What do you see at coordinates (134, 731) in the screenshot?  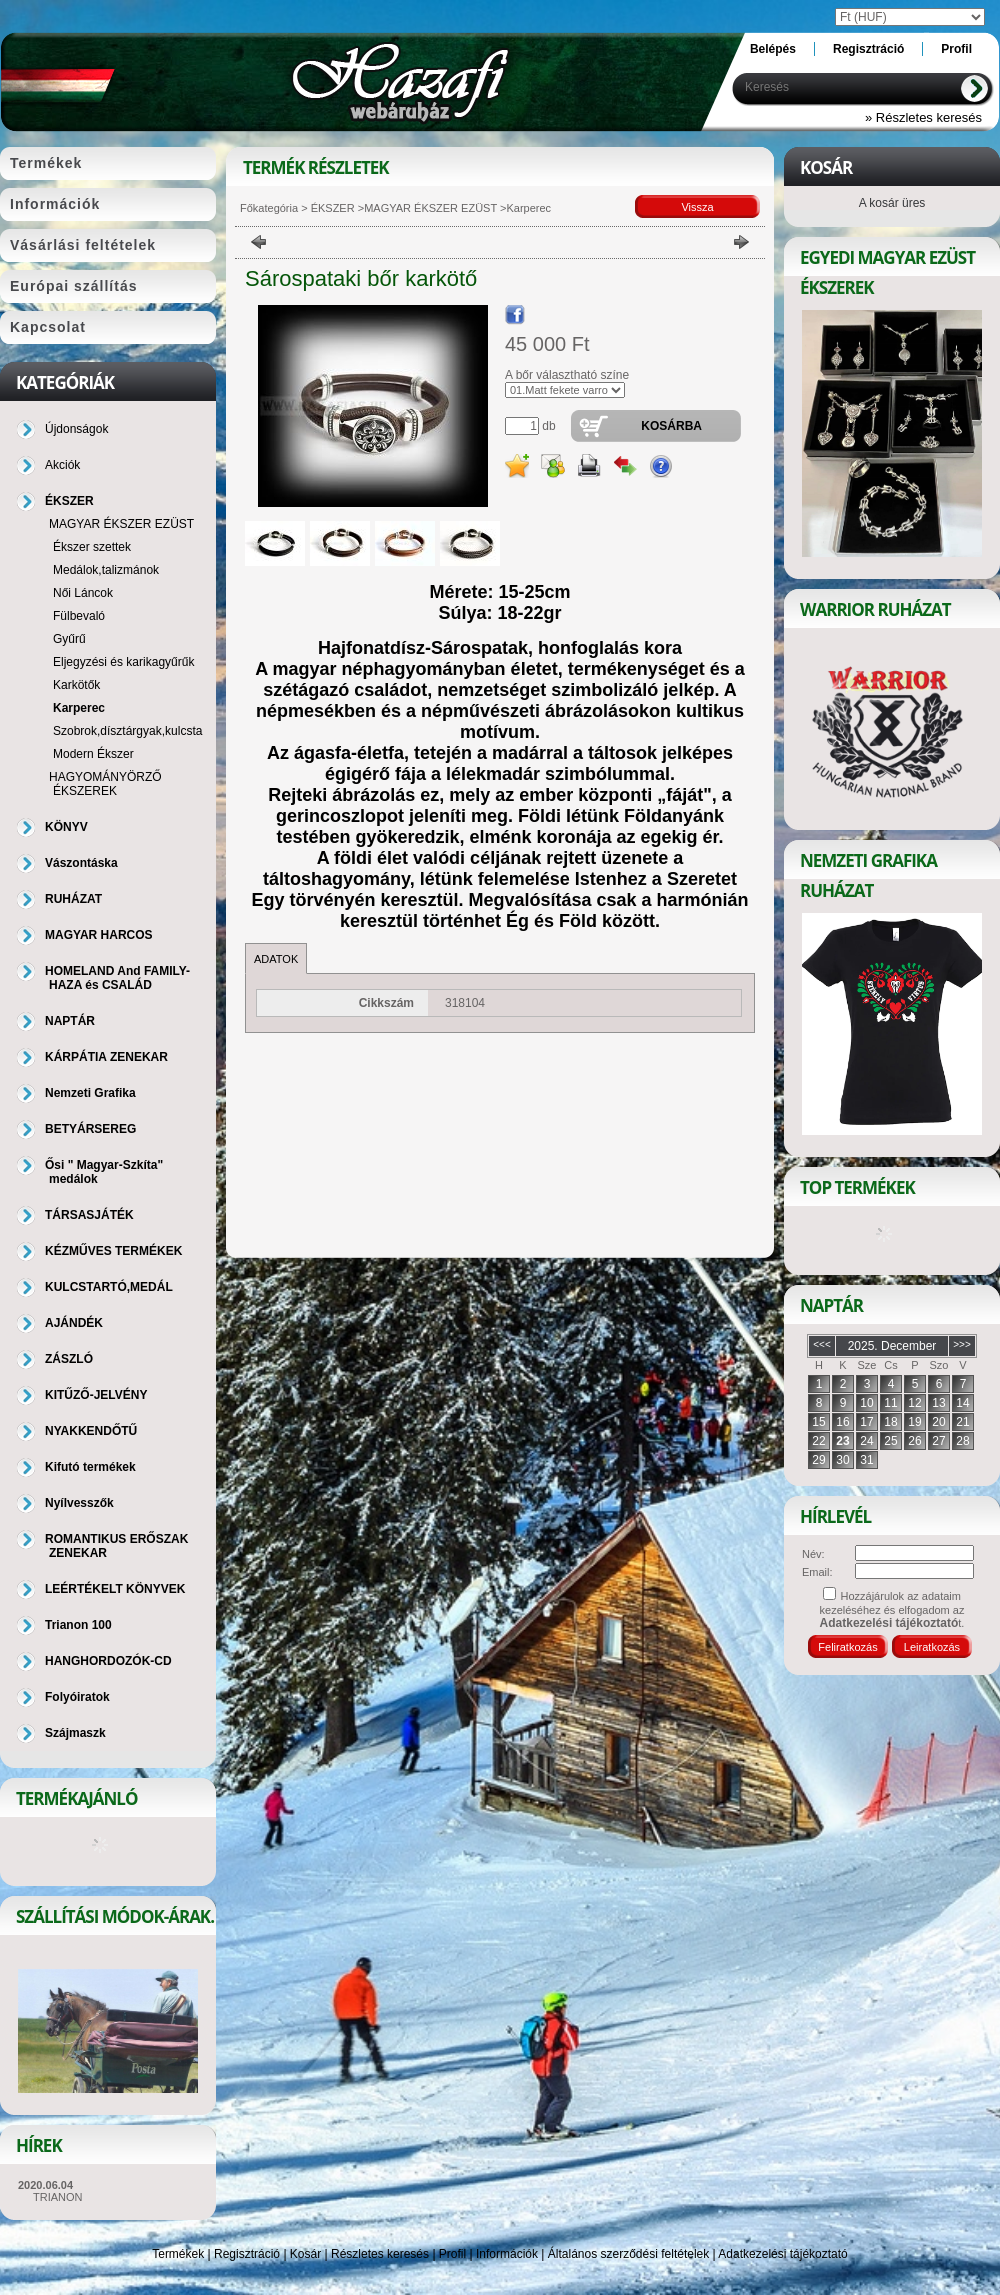 I see `Szobrok,dísztárgyak,kulcstartó` at bounding box center [134, 731].